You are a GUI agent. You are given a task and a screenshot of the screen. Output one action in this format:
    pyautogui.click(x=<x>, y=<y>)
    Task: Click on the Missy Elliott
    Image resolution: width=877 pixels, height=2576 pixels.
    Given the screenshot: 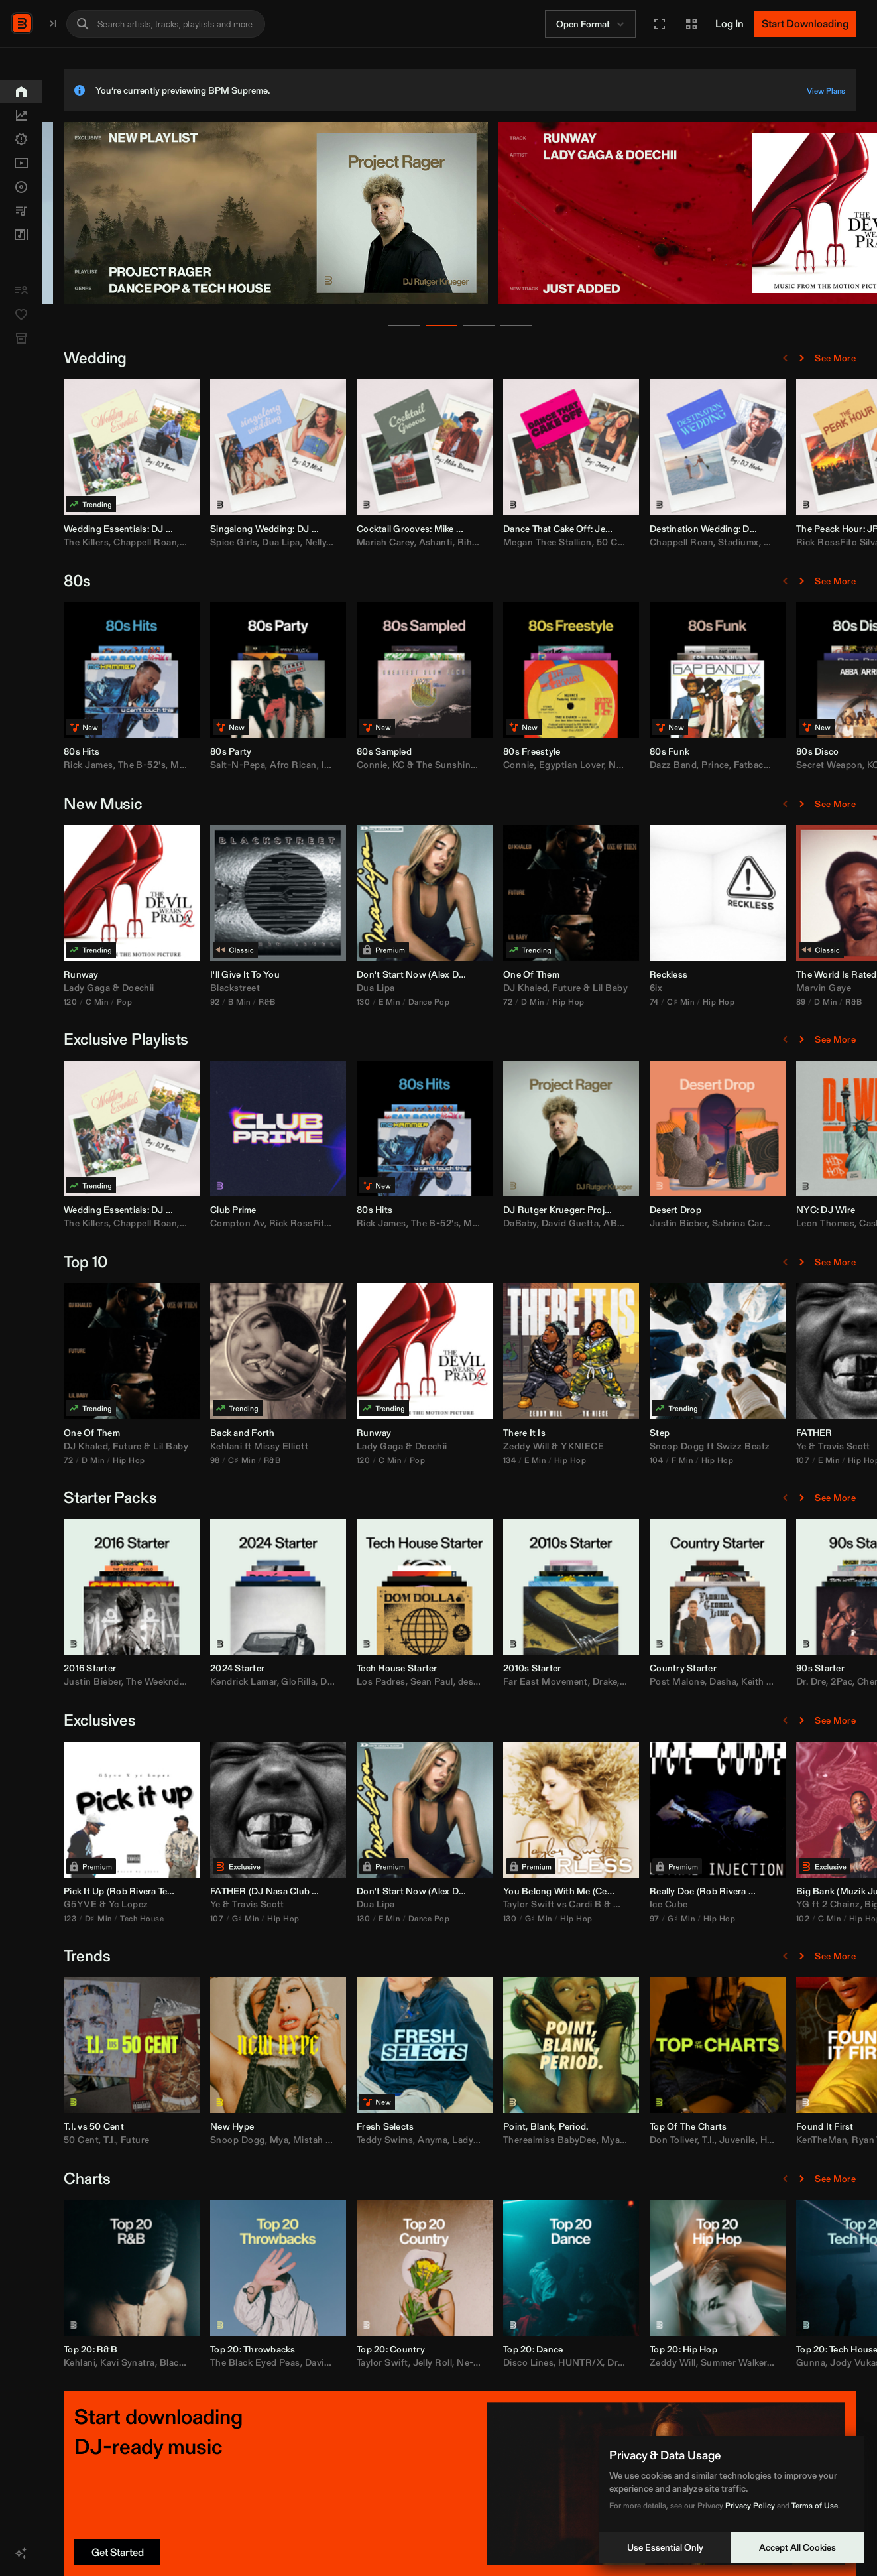 What is the action you would take?
    pyautogui.click(x=419, y=1445)
    